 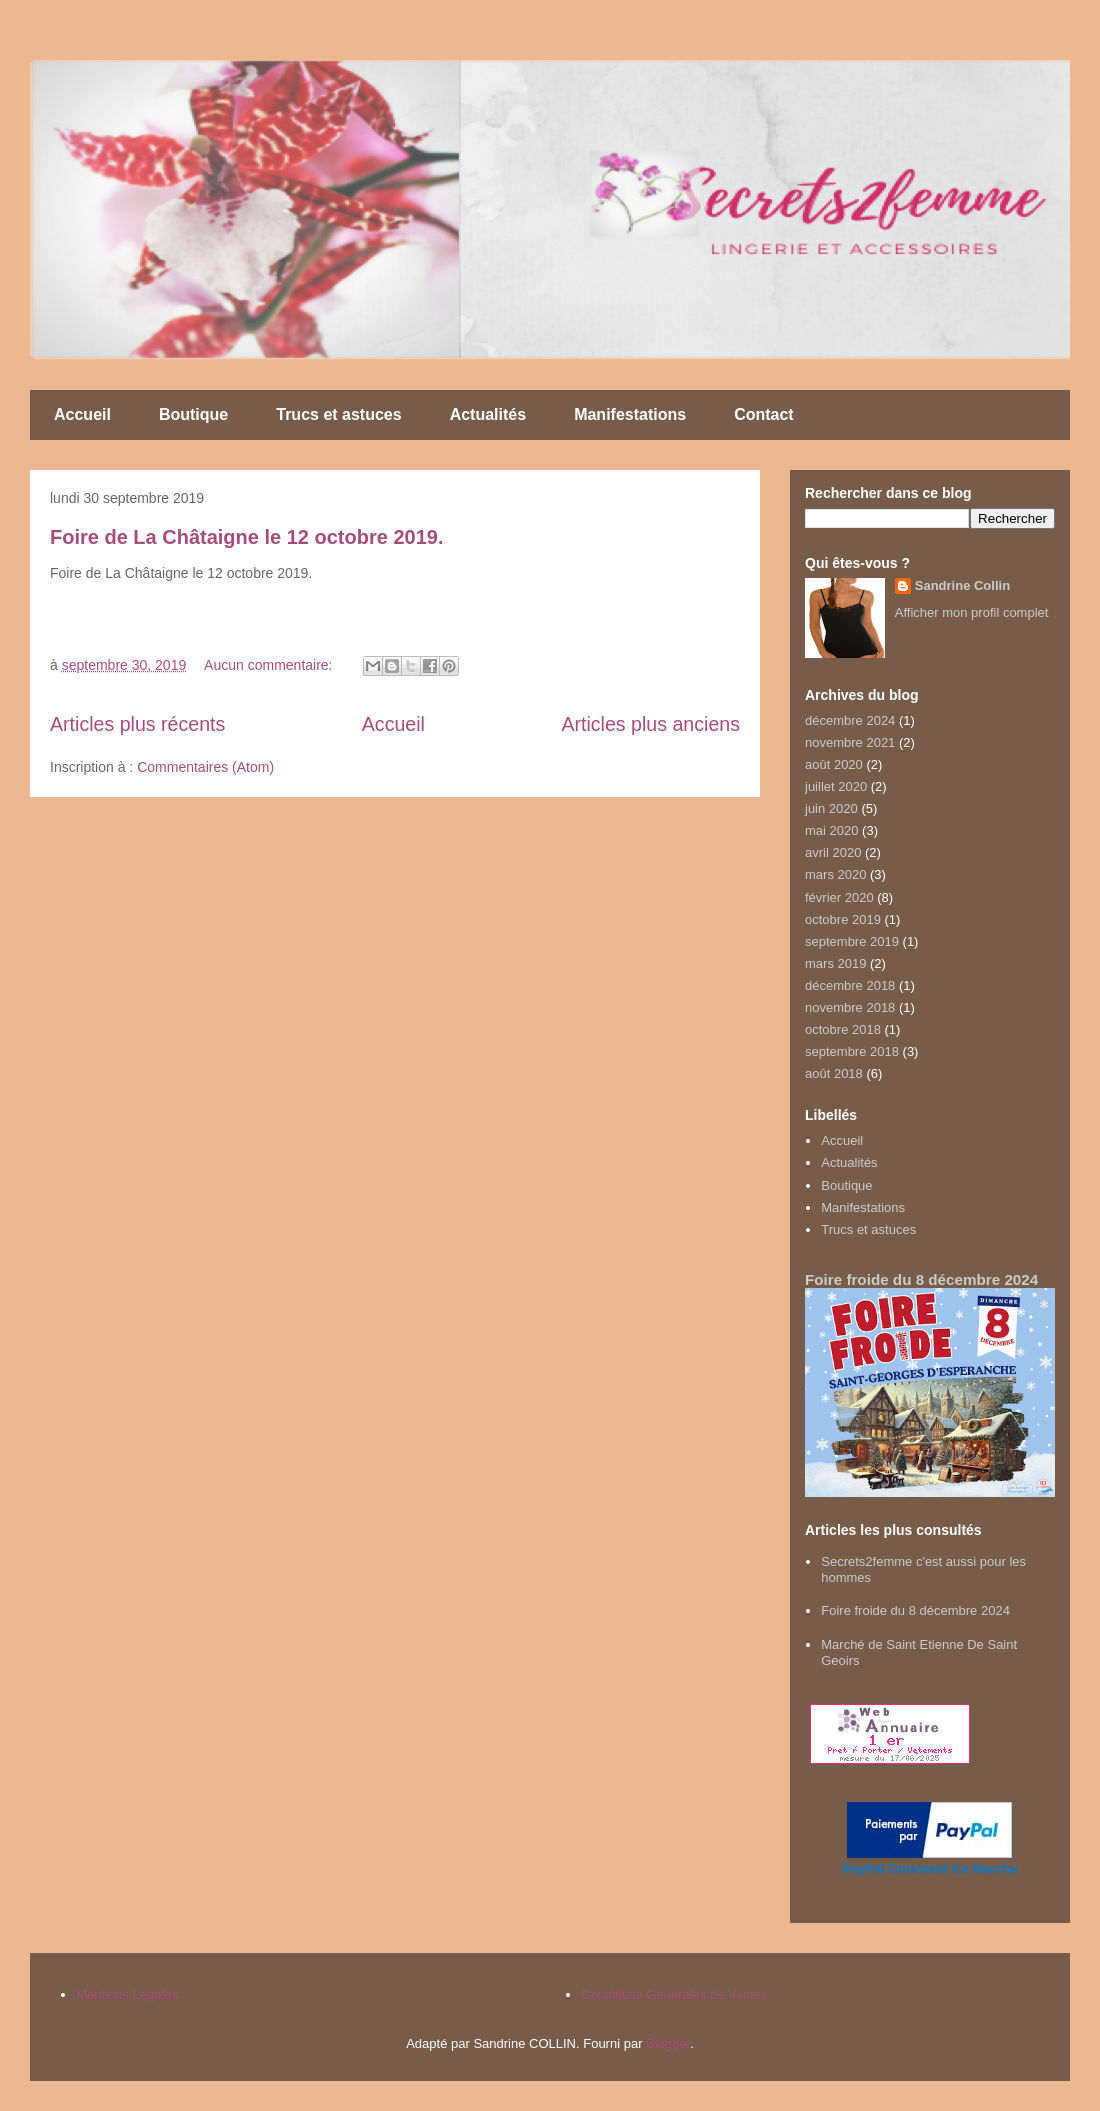 I want to click on Contact, so click(x=764, y=414).